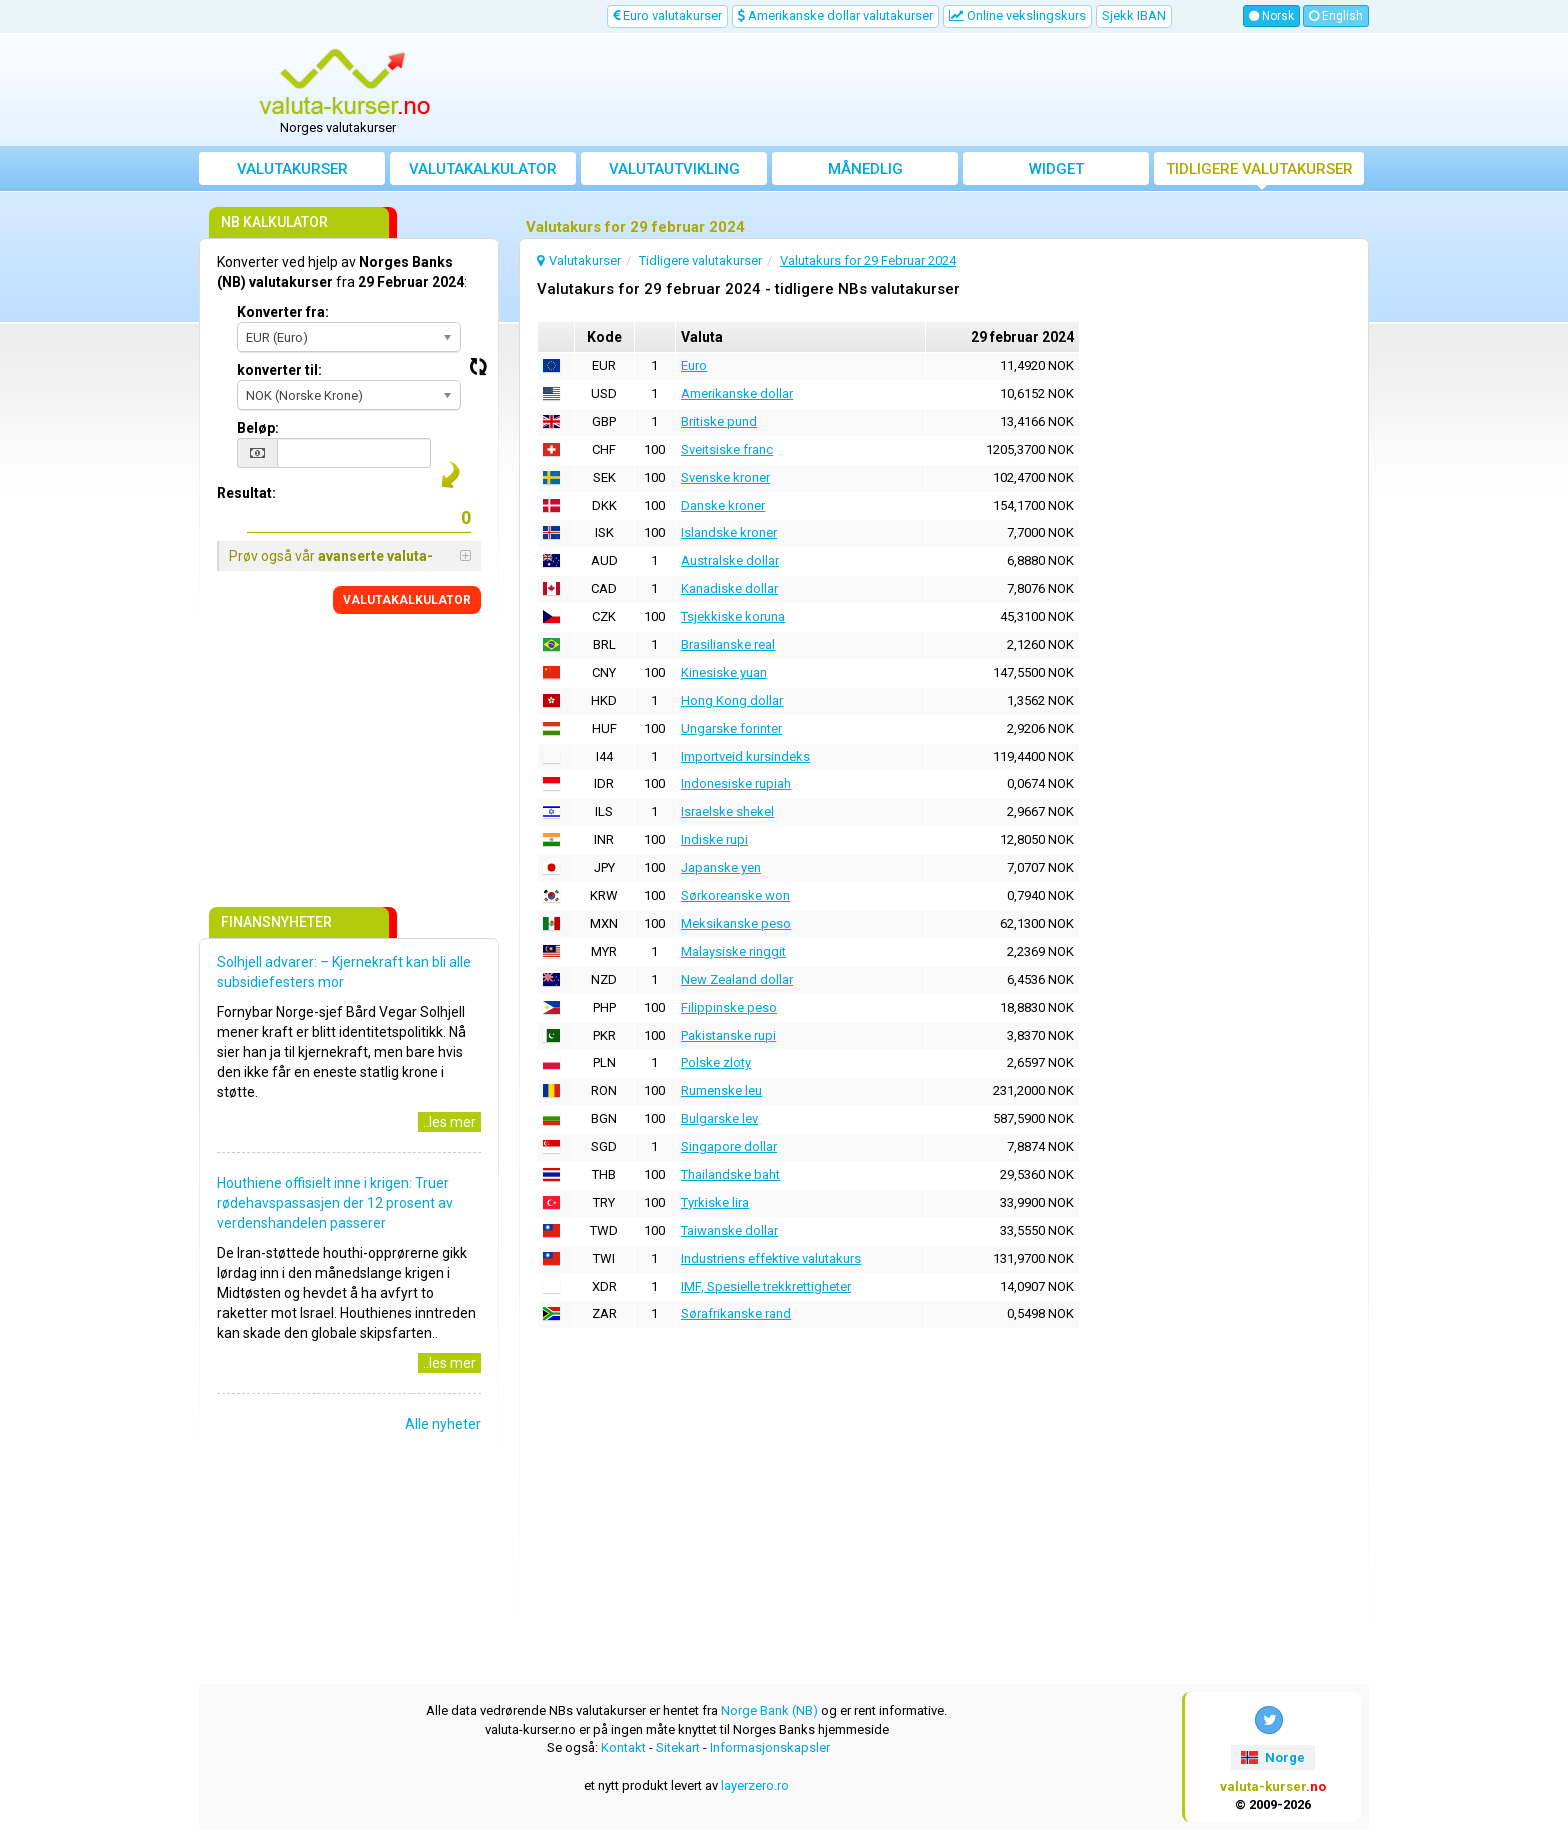  I want to click on Beløp:, so click(258, 428).